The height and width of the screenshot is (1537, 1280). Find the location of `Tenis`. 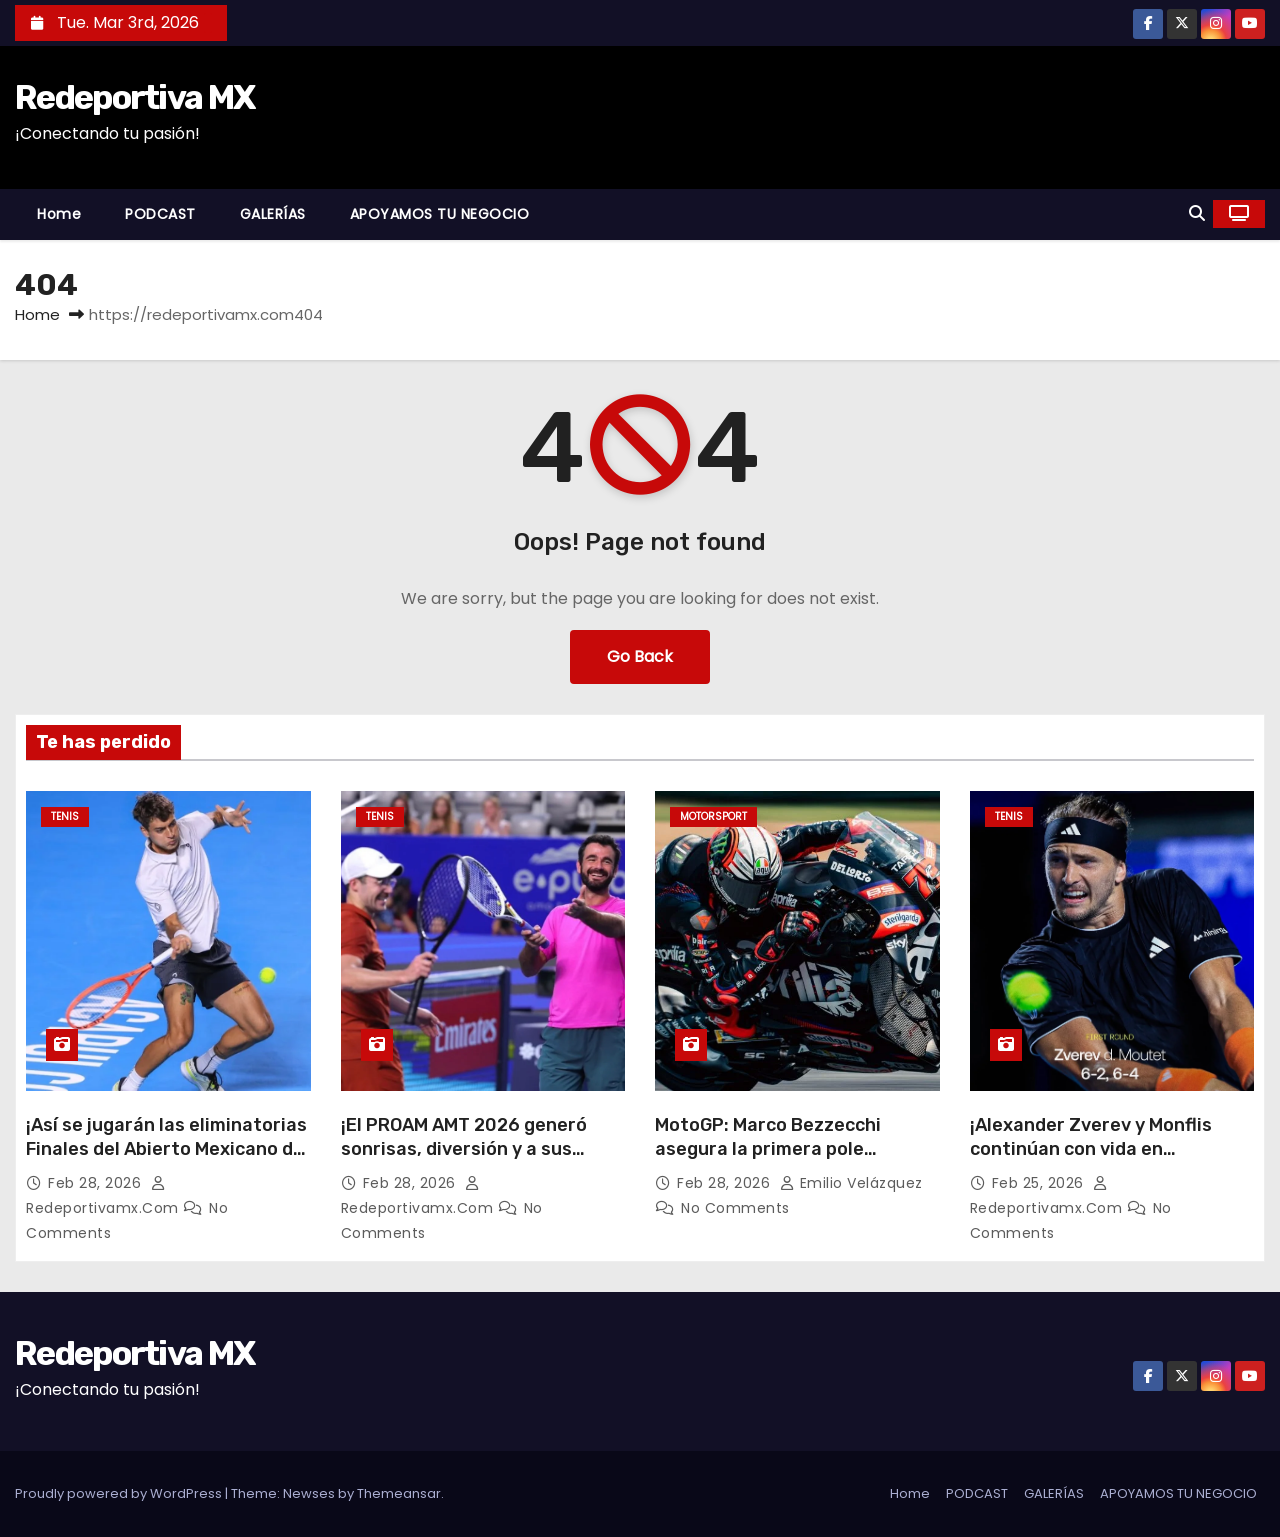

Tenis is located at coordinates (65, 816).